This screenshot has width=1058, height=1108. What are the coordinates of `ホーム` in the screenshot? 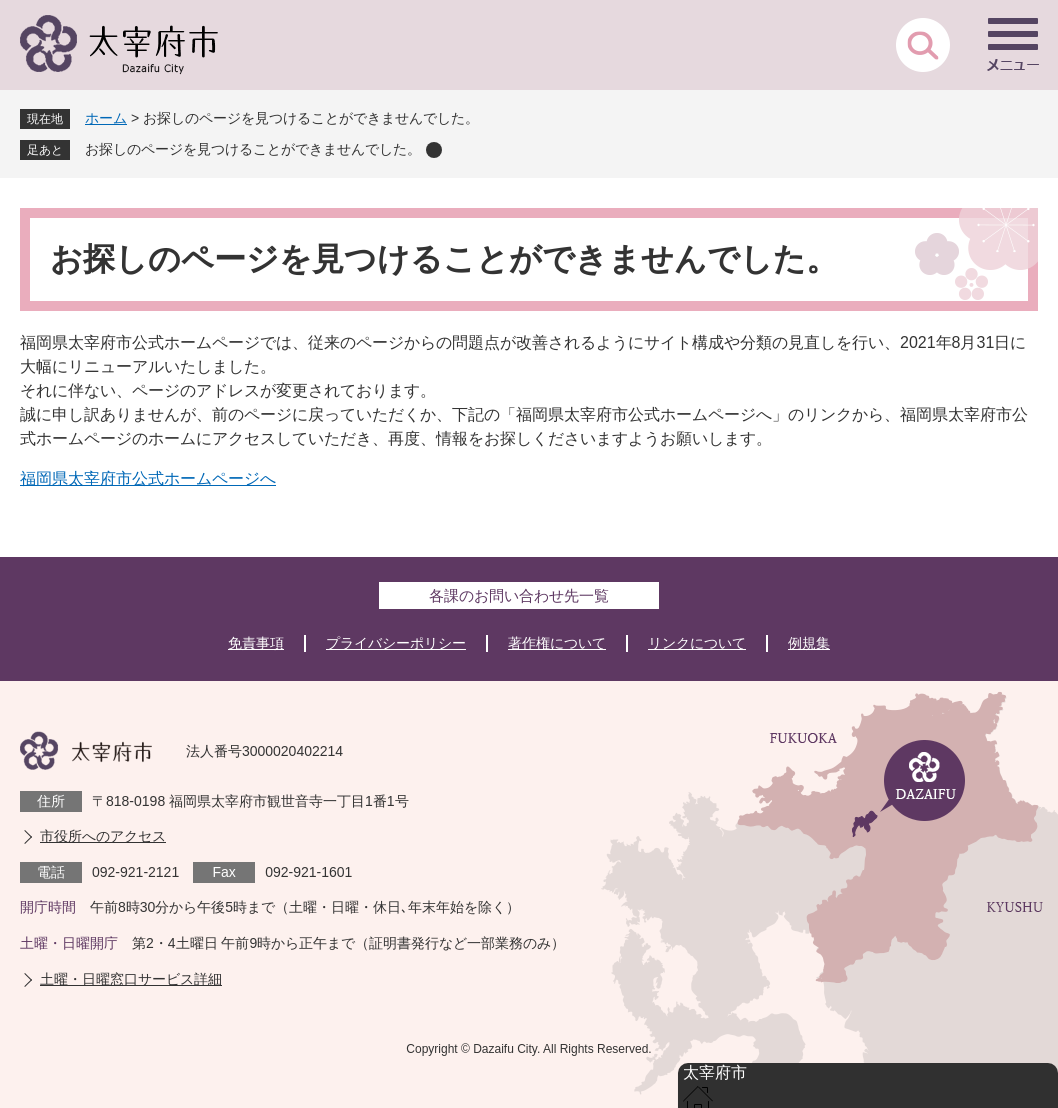 It's located at (106, 118).